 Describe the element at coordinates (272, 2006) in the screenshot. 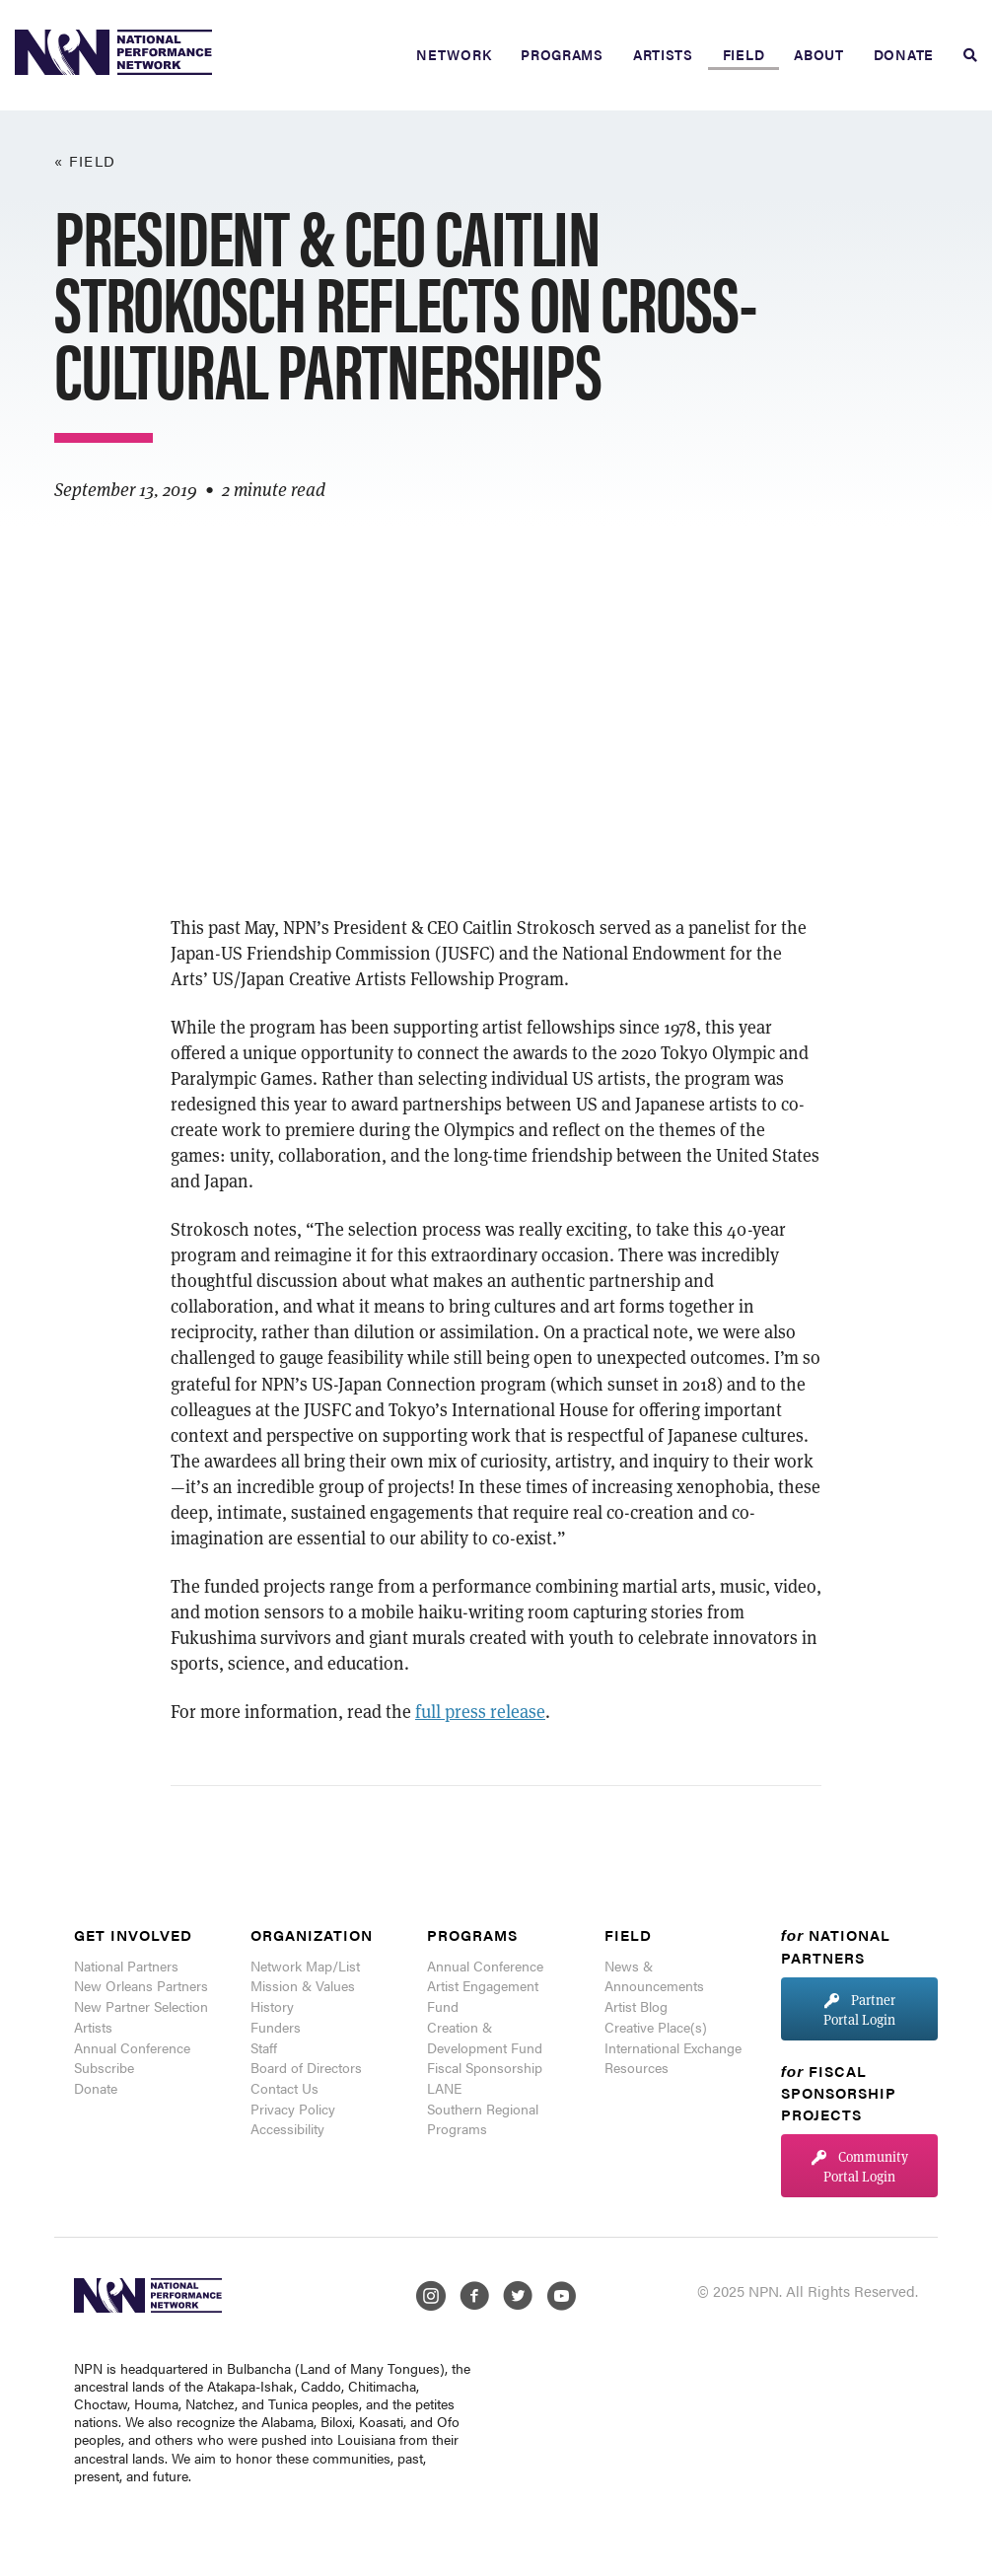

I see `History` at that location.